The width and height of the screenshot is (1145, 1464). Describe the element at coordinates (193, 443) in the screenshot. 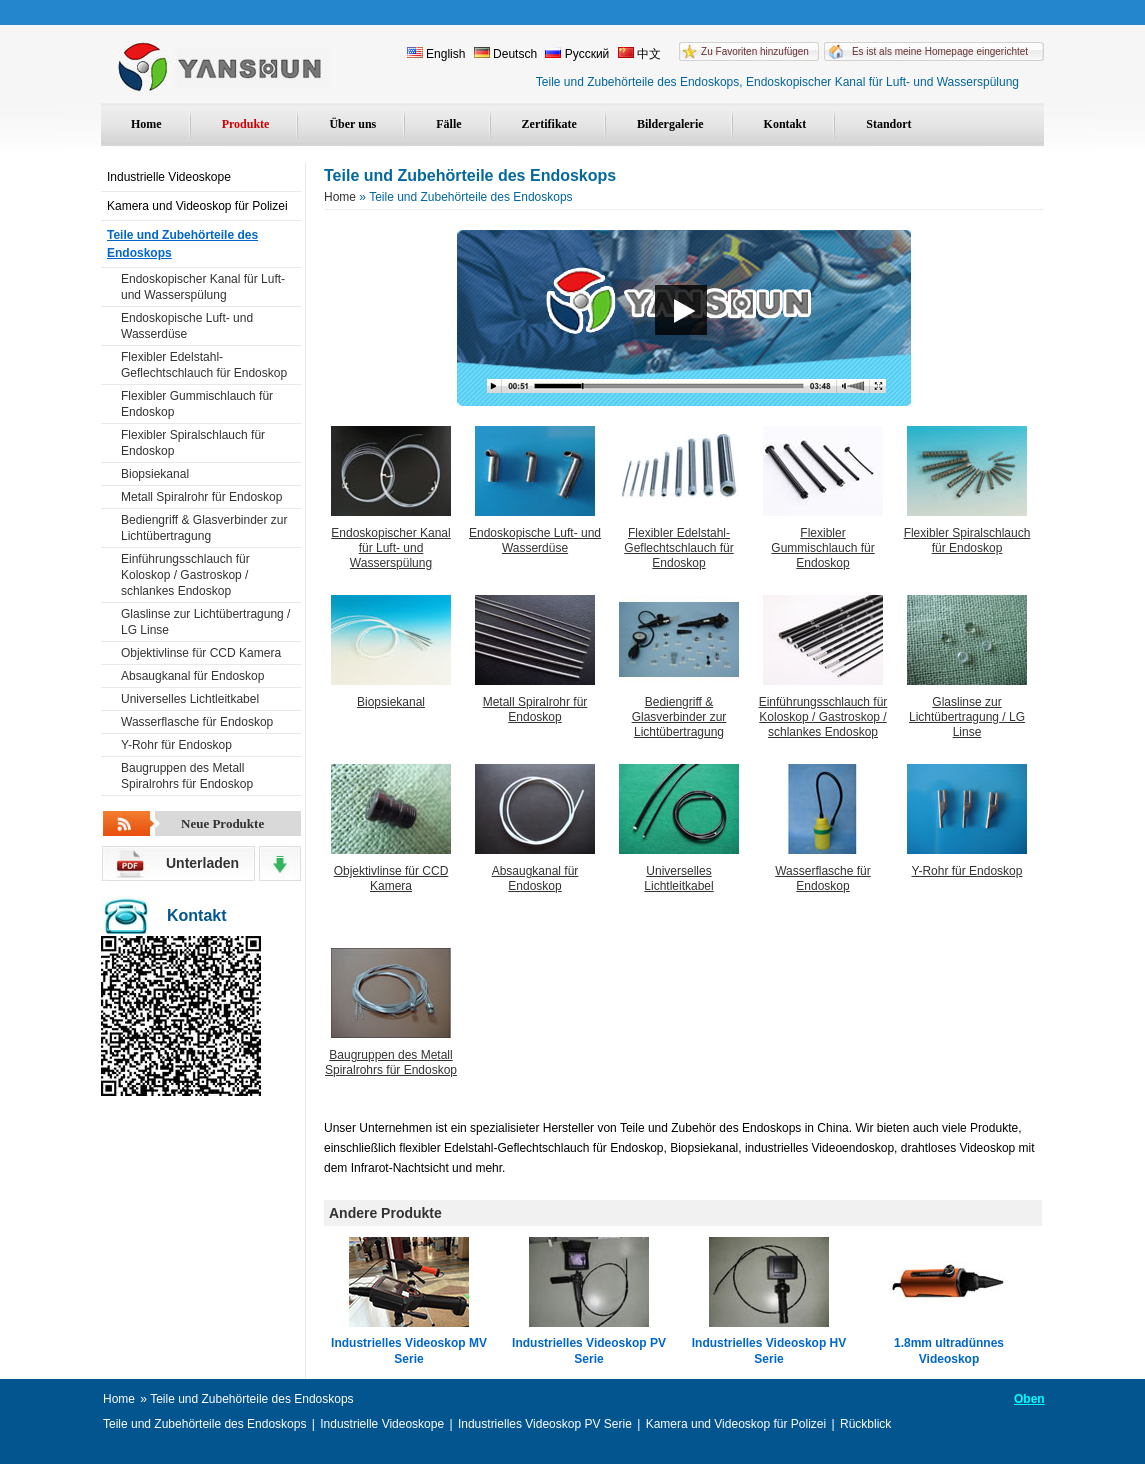

I see `Flexibler Spiralschlauch für Endoskop` at that location.